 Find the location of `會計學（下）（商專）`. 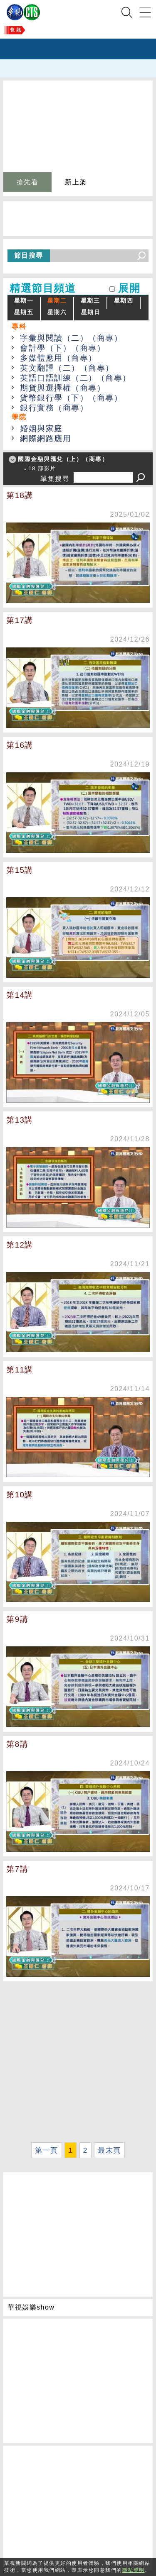

會計學（下）（商專） is located at coordinates (62, 348).